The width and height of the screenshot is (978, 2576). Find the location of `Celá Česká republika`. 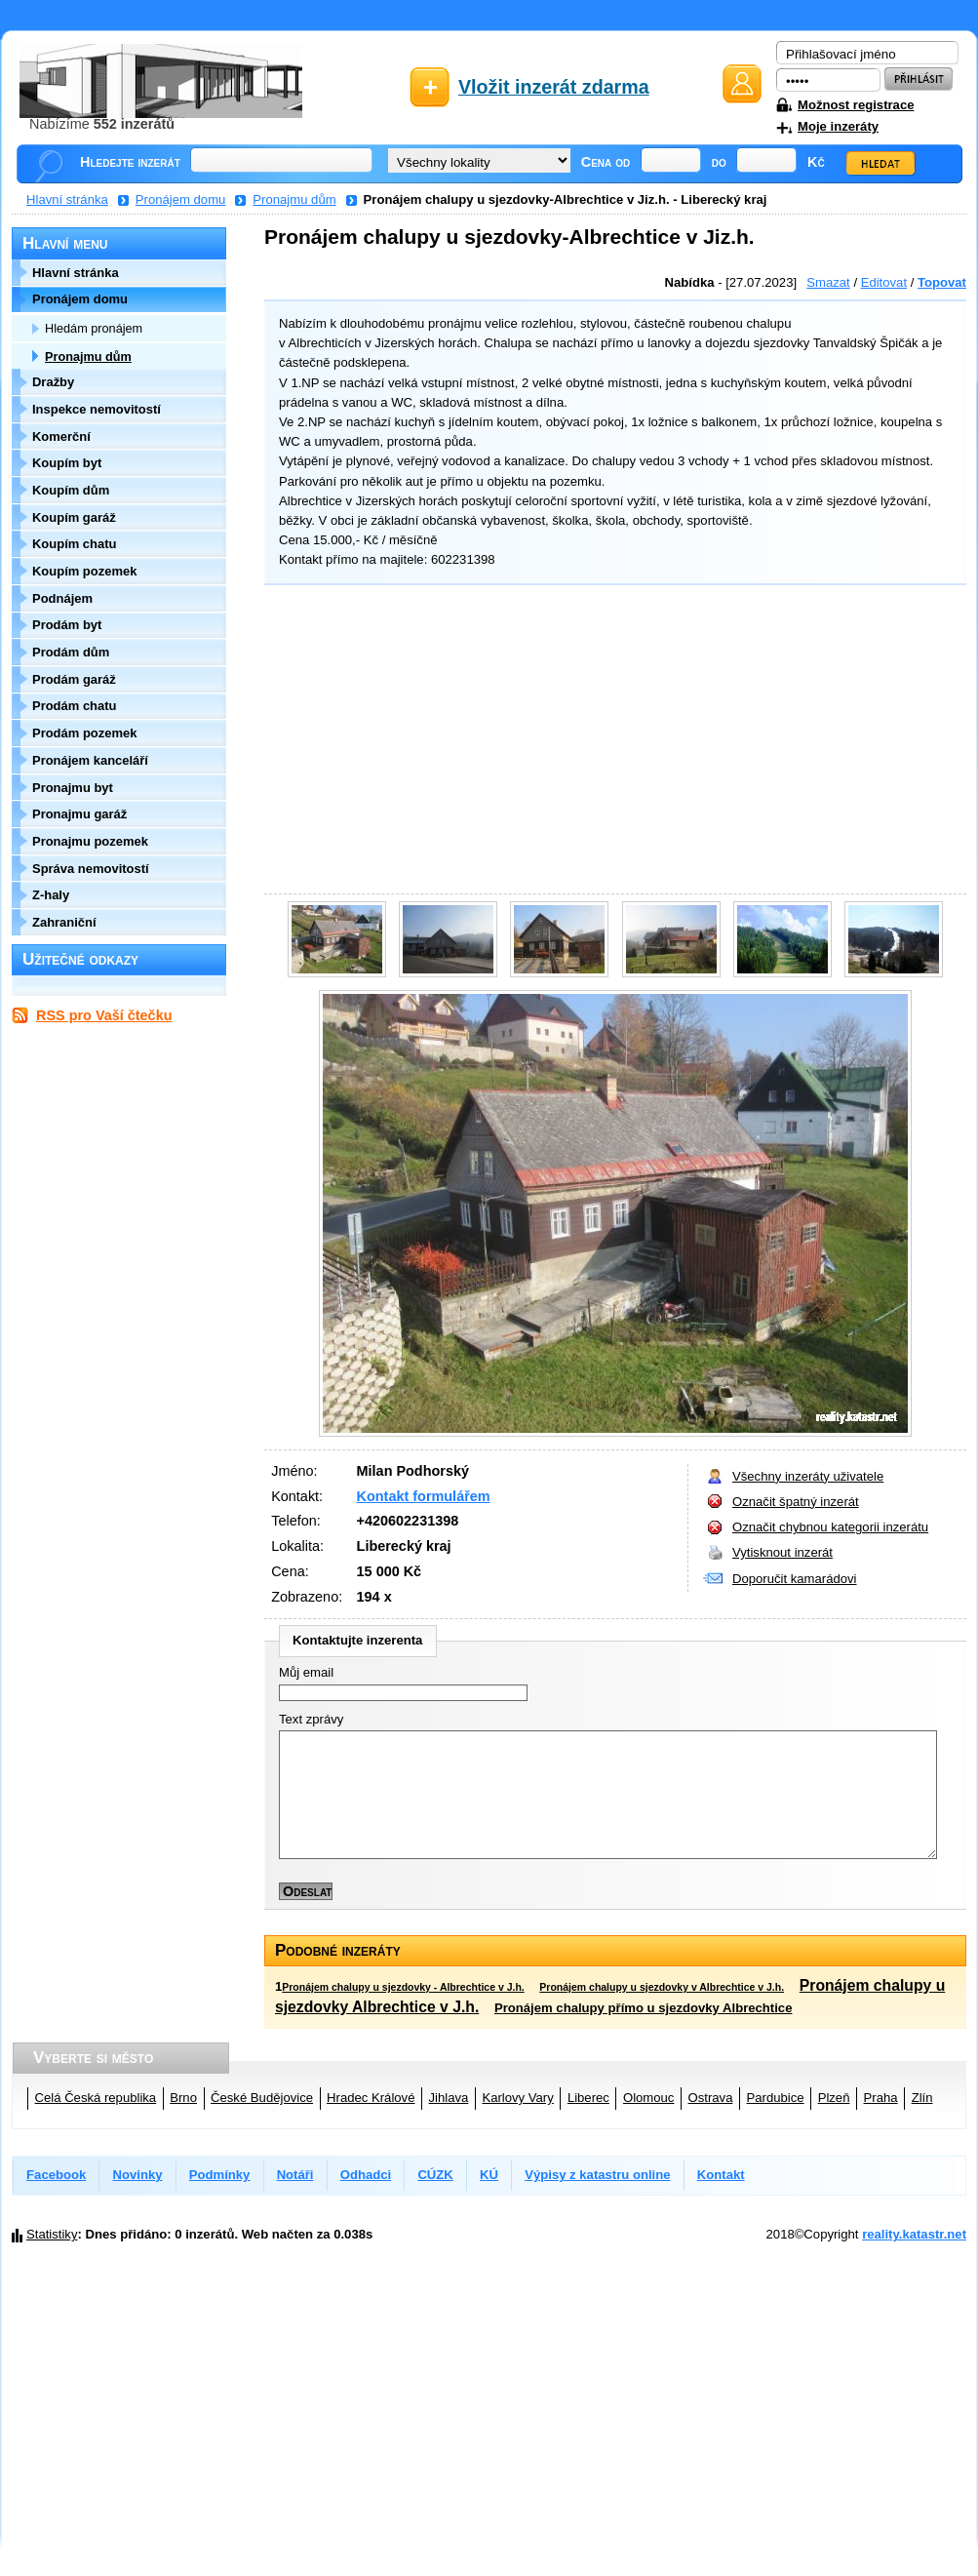

Celá Česká republika is located at coordinates (96, 2097).